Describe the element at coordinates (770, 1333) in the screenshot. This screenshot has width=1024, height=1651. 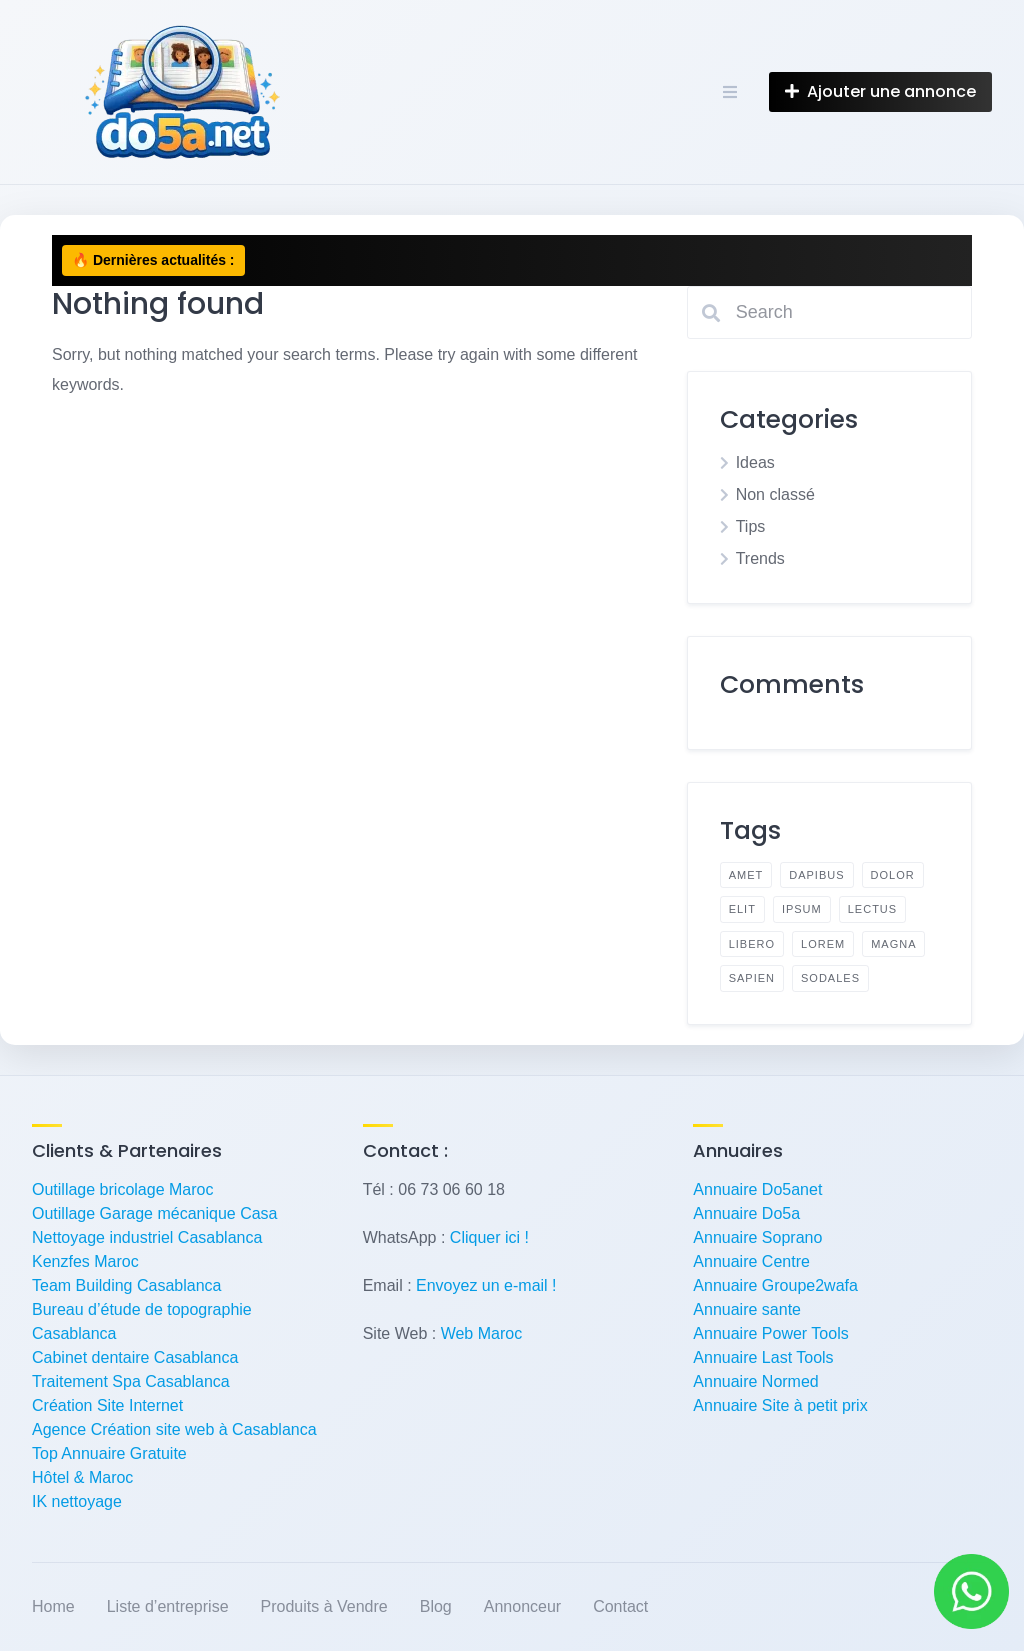
I see `Annuaire Power Tools` at that location.